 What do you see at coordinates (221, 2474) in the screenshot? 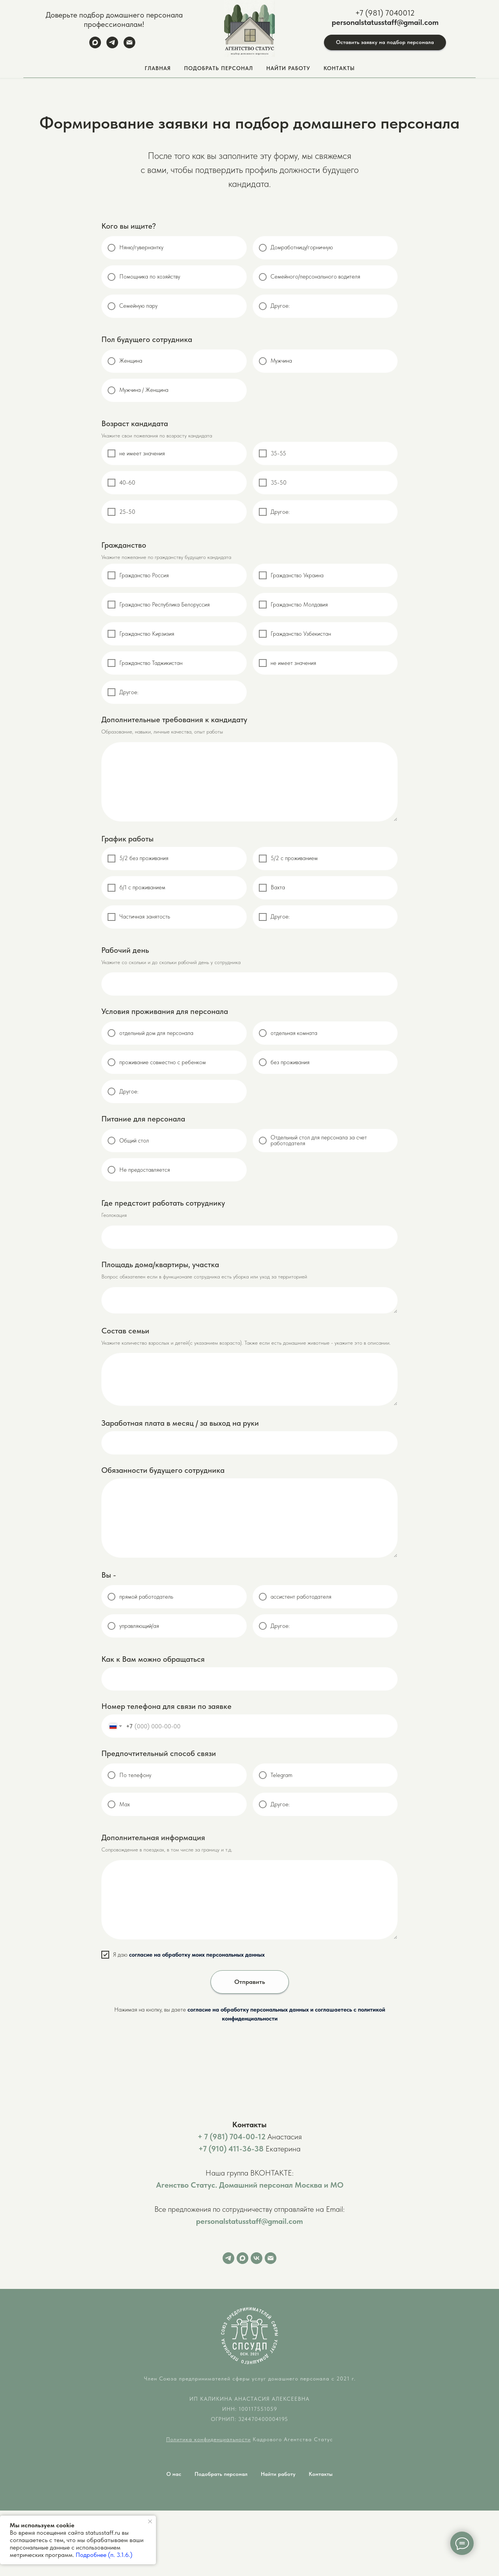
I see `Подобрать персонал` at bounding box center [221, 2474].